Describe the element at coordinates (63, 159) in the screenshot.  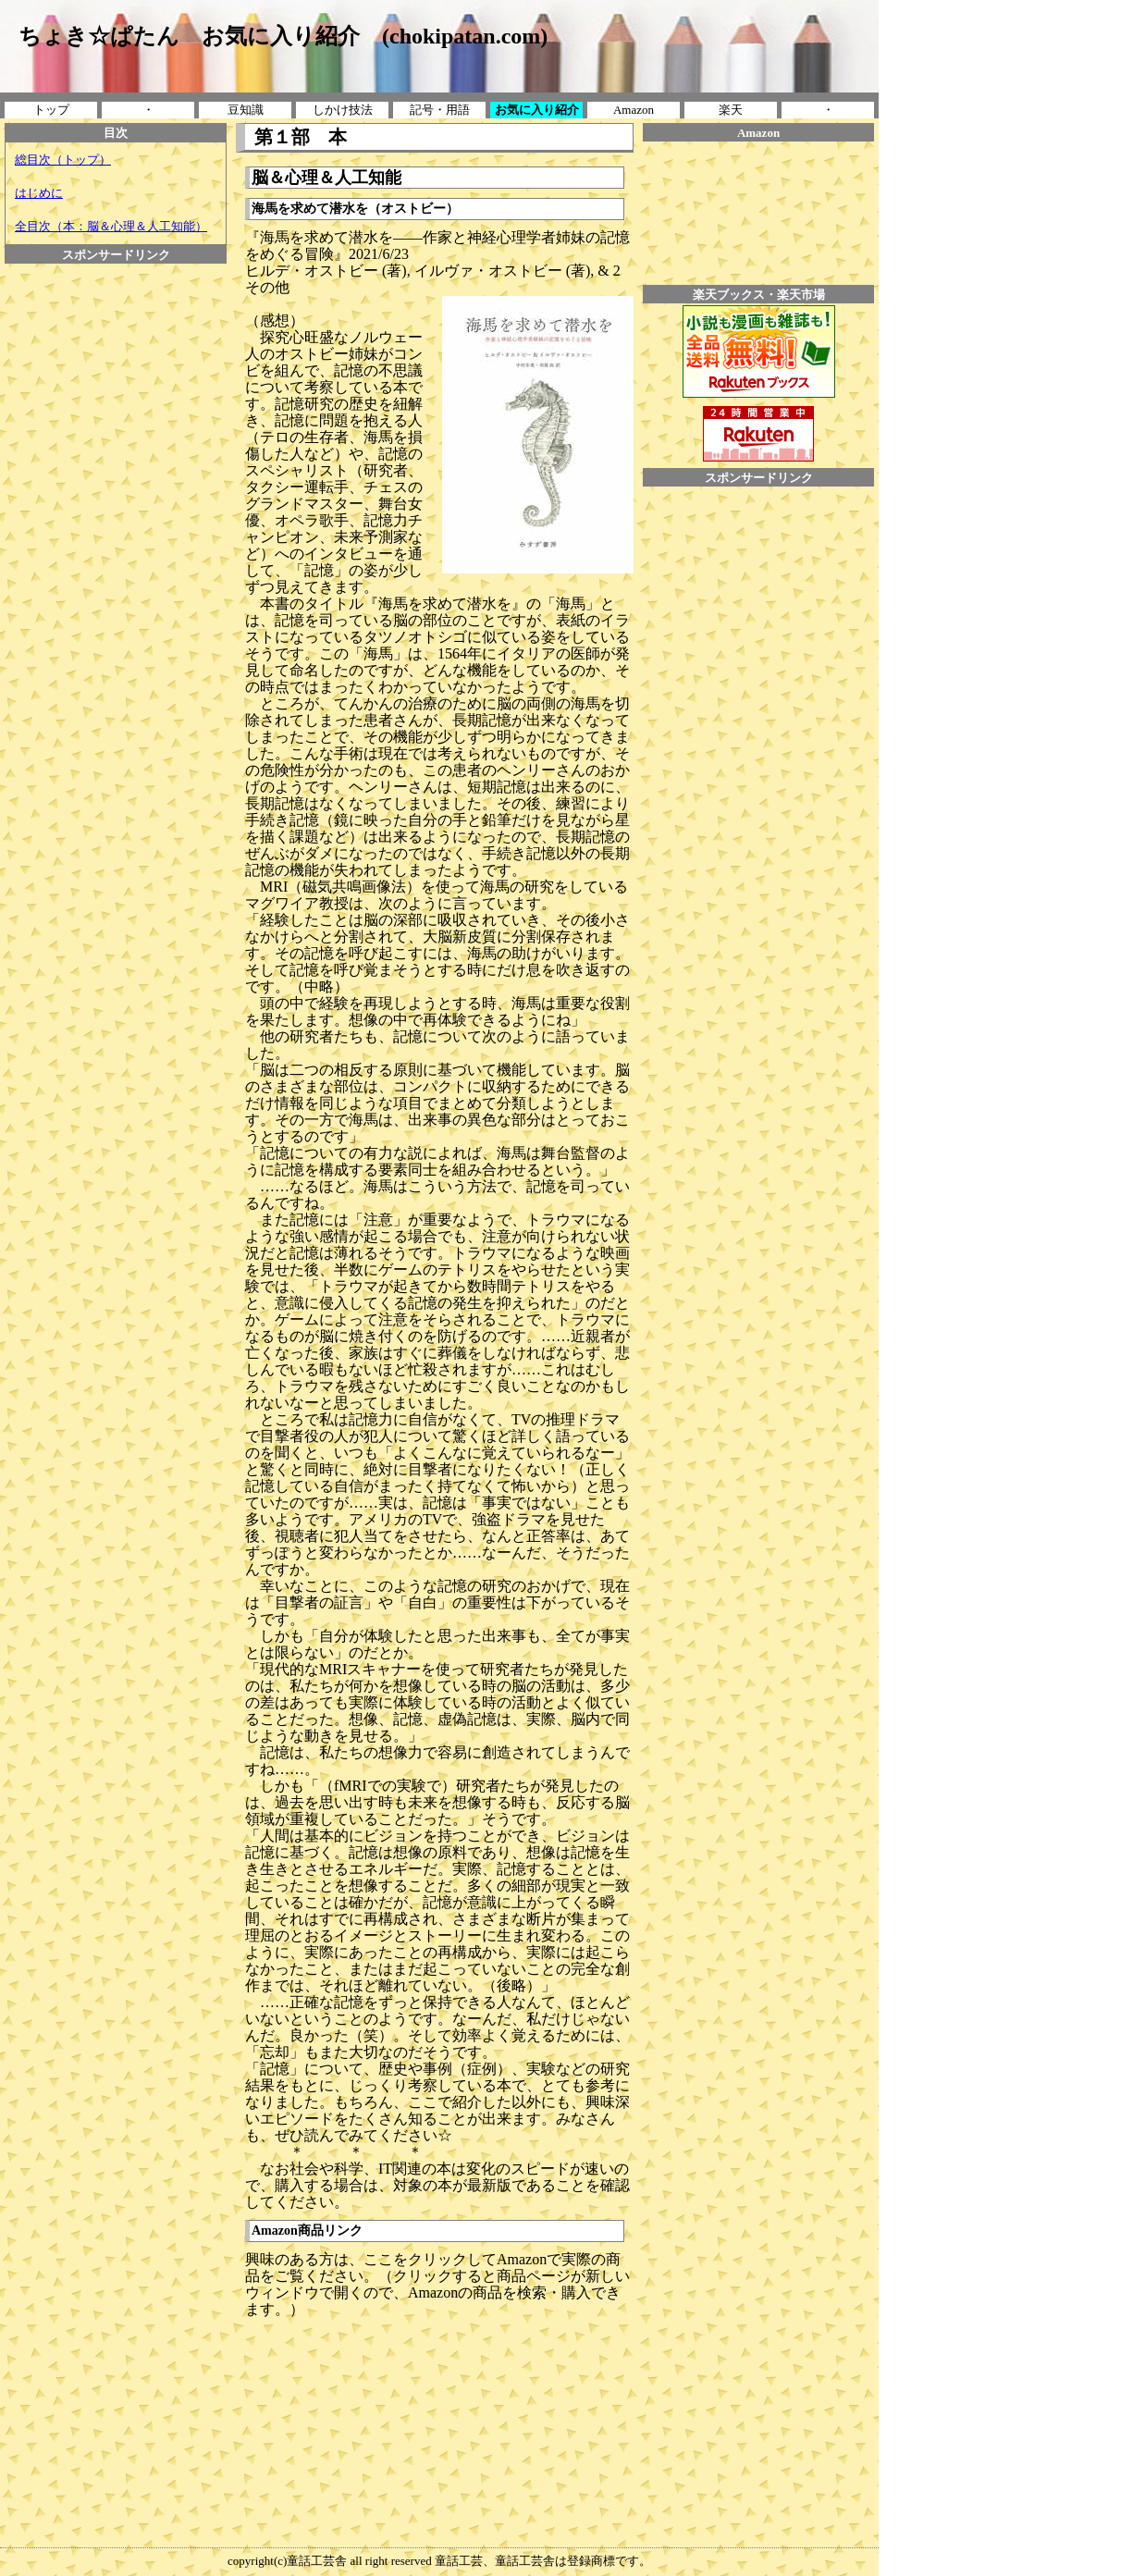
I see `総目次（トップ）` at that location.